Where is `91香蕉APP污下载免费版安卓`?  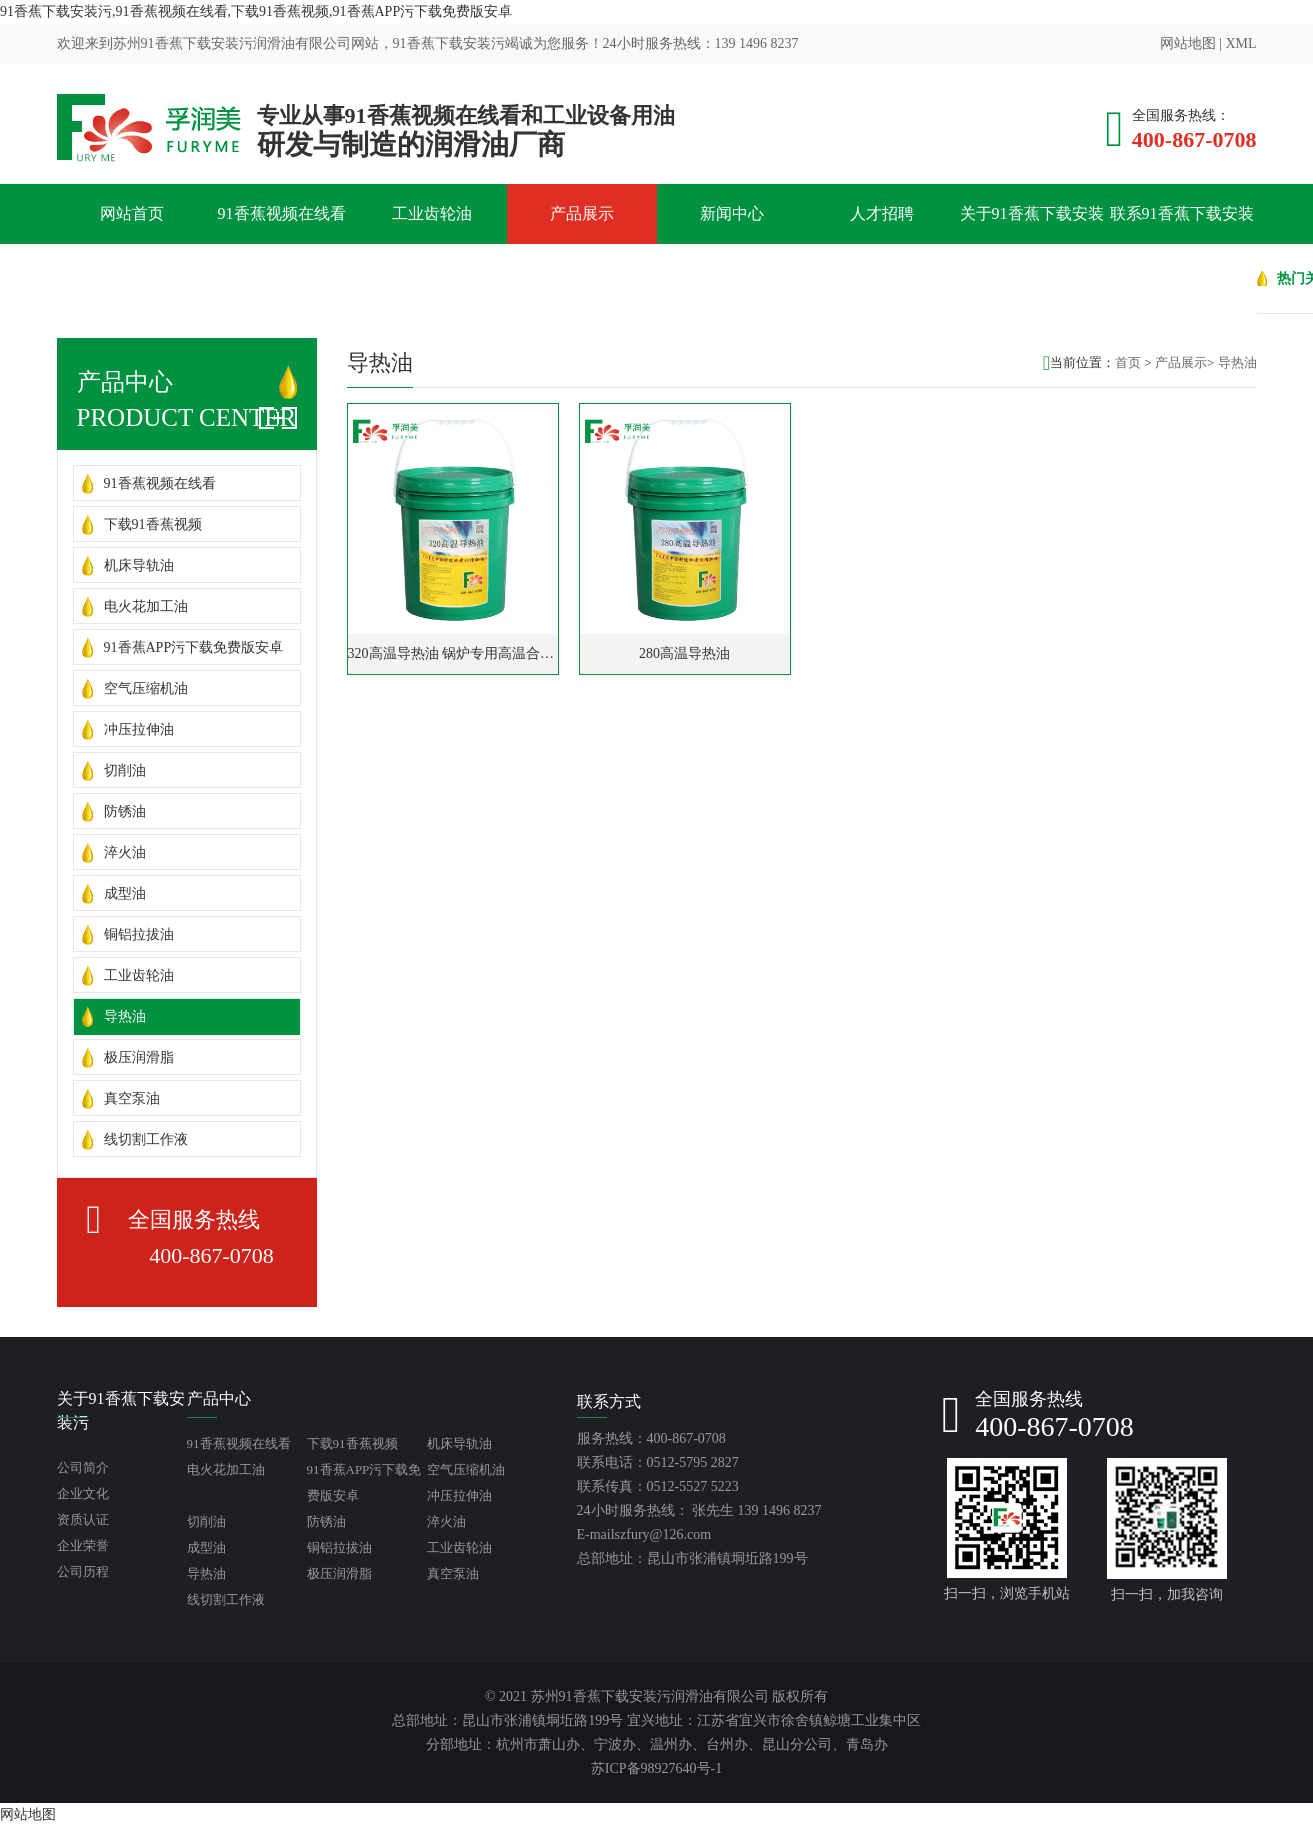
91香蕉APP污下载免费版安卓 is located at coordinates (194, 647).